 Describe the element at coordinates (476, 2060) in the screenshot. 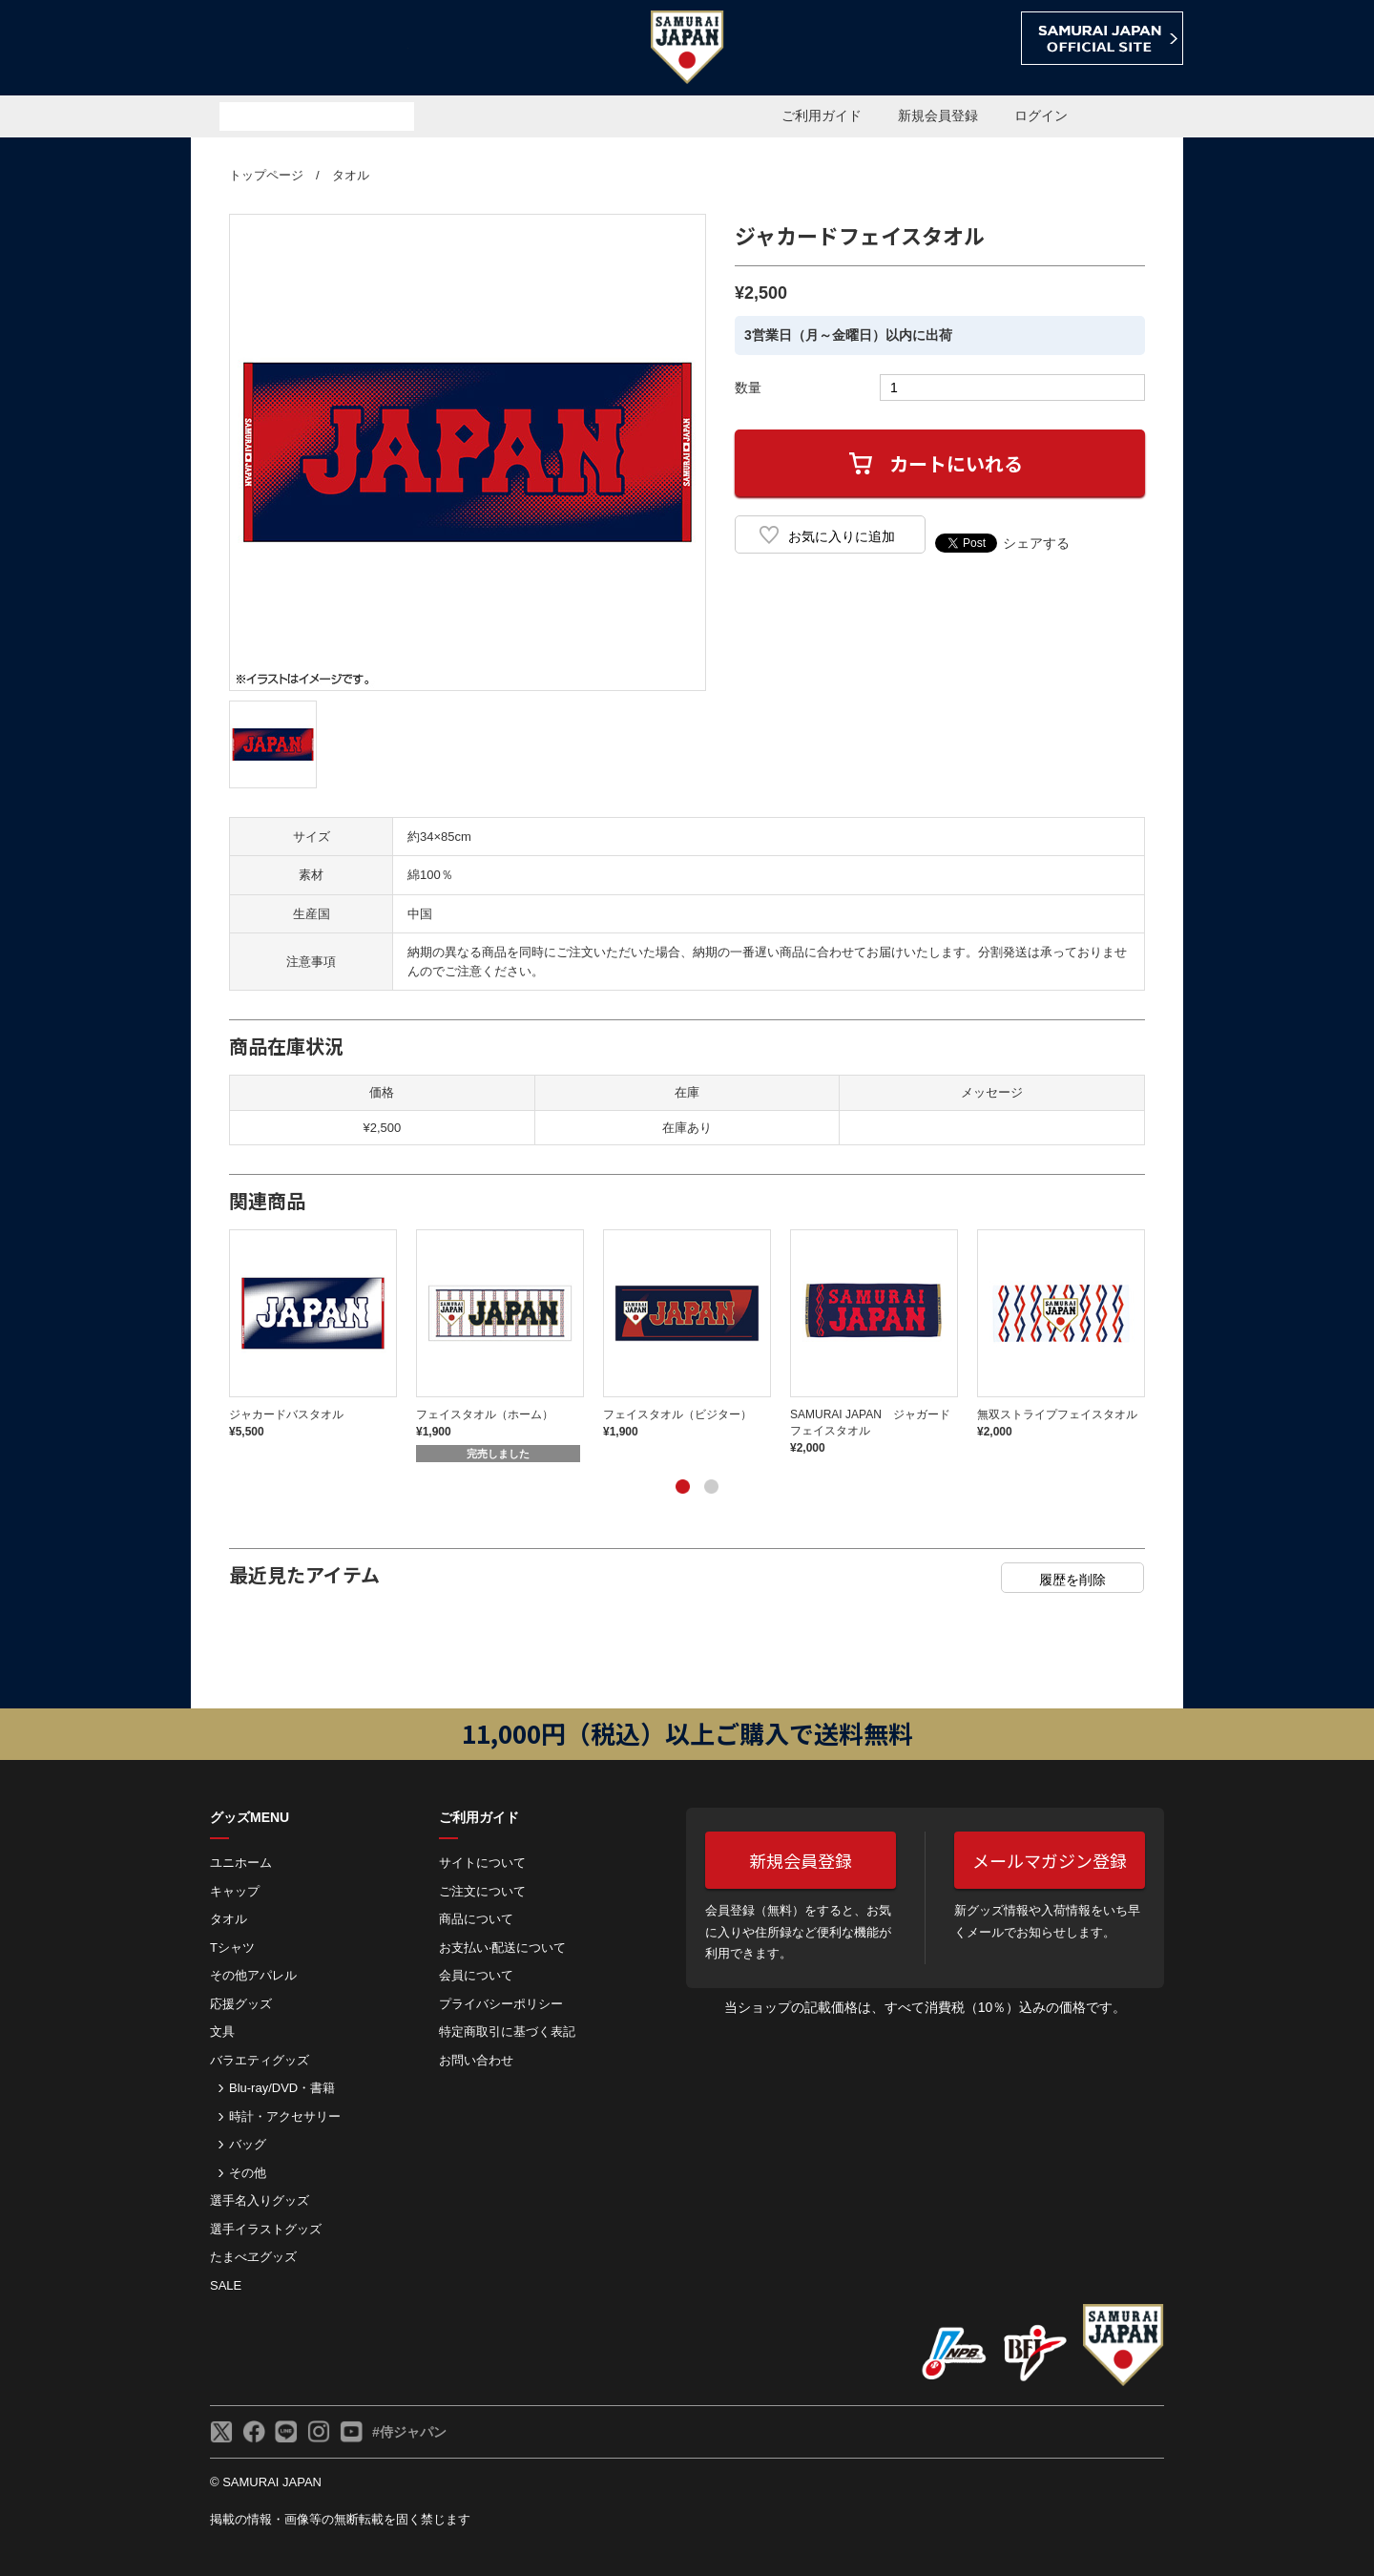

I see `お問い合わせ` at that location.